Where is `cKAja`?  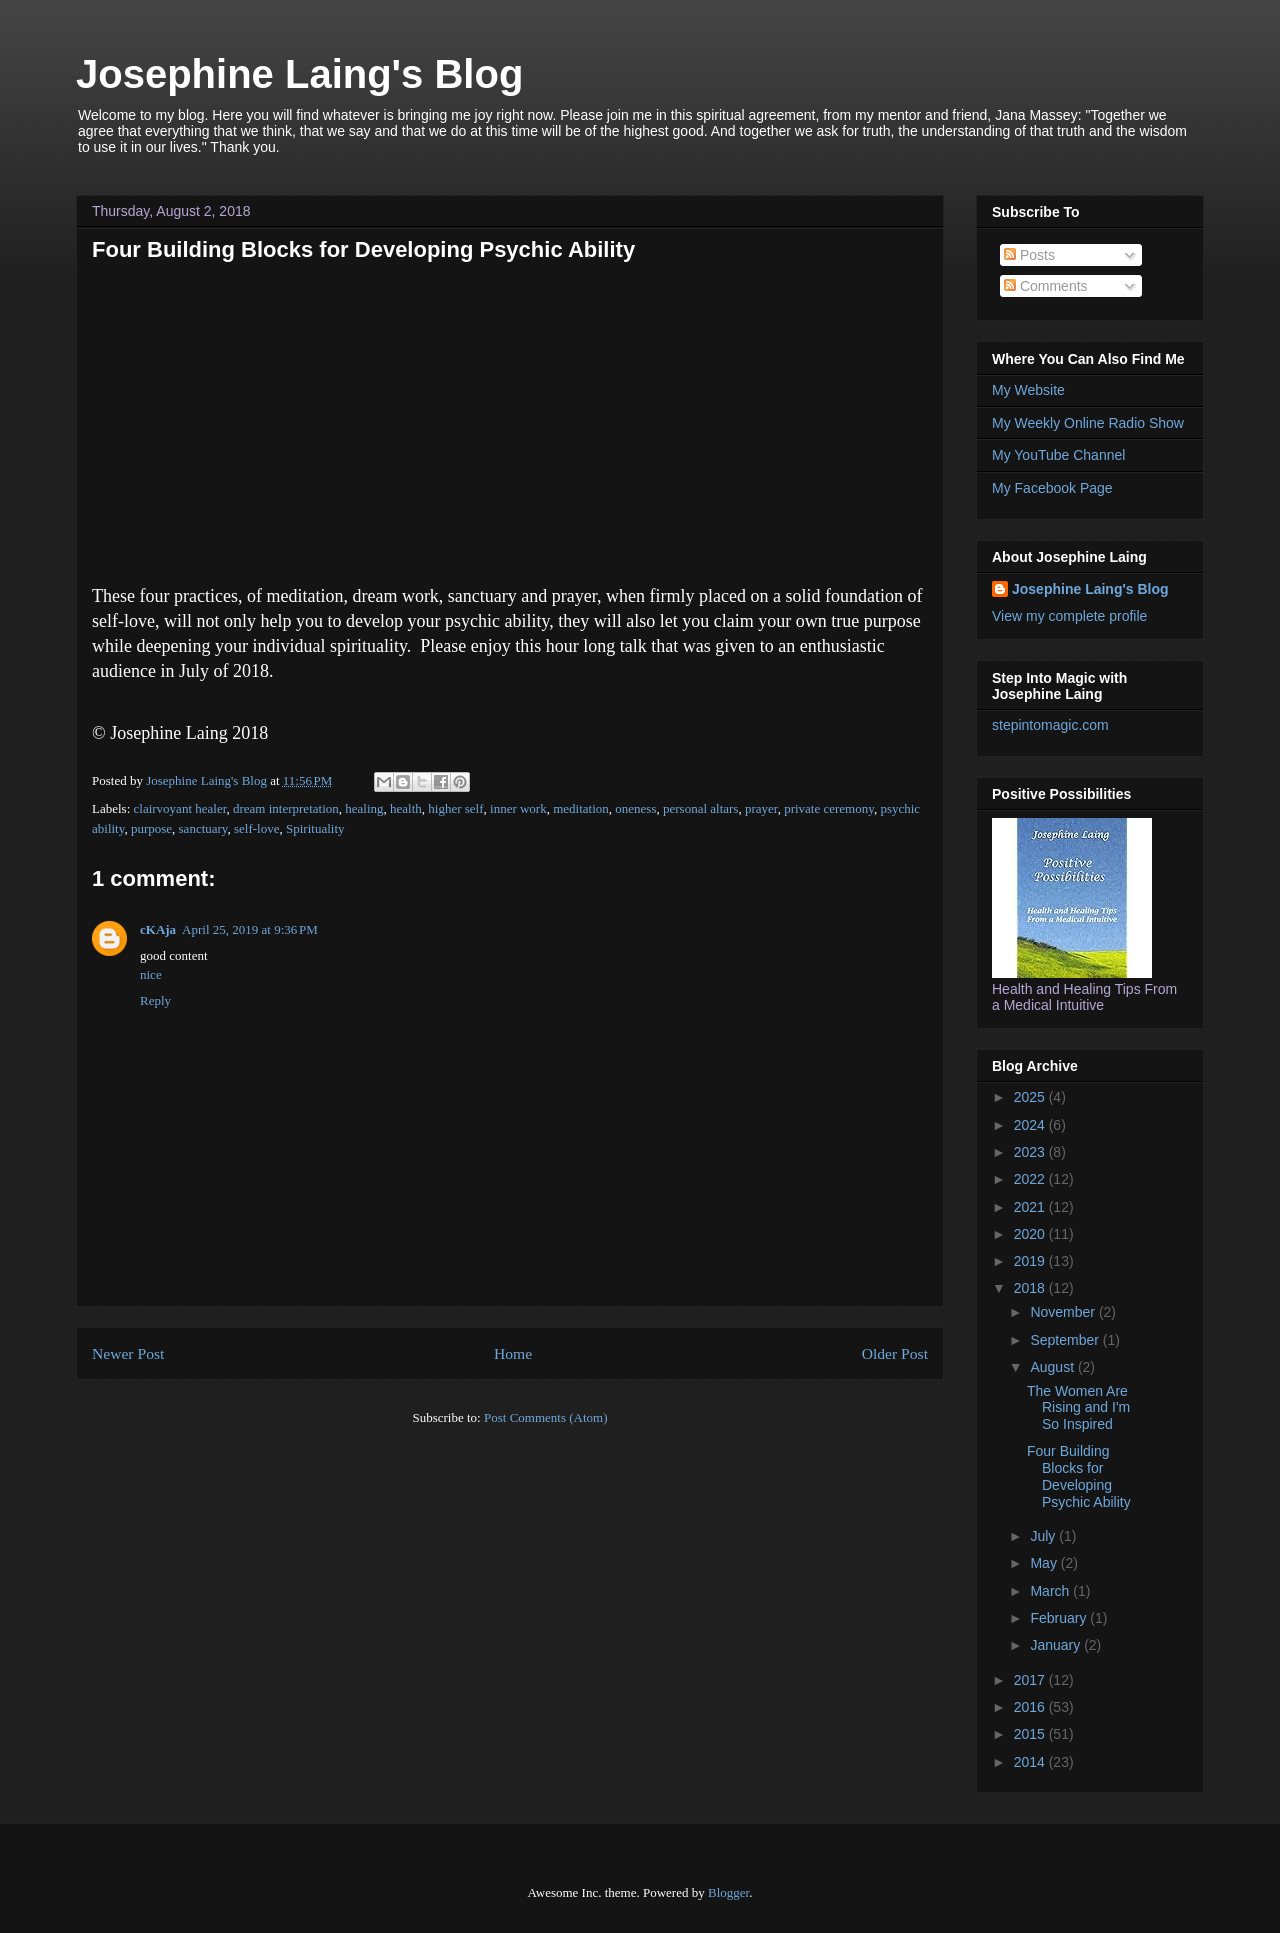
cKAja is located at coordinates (158, 929).